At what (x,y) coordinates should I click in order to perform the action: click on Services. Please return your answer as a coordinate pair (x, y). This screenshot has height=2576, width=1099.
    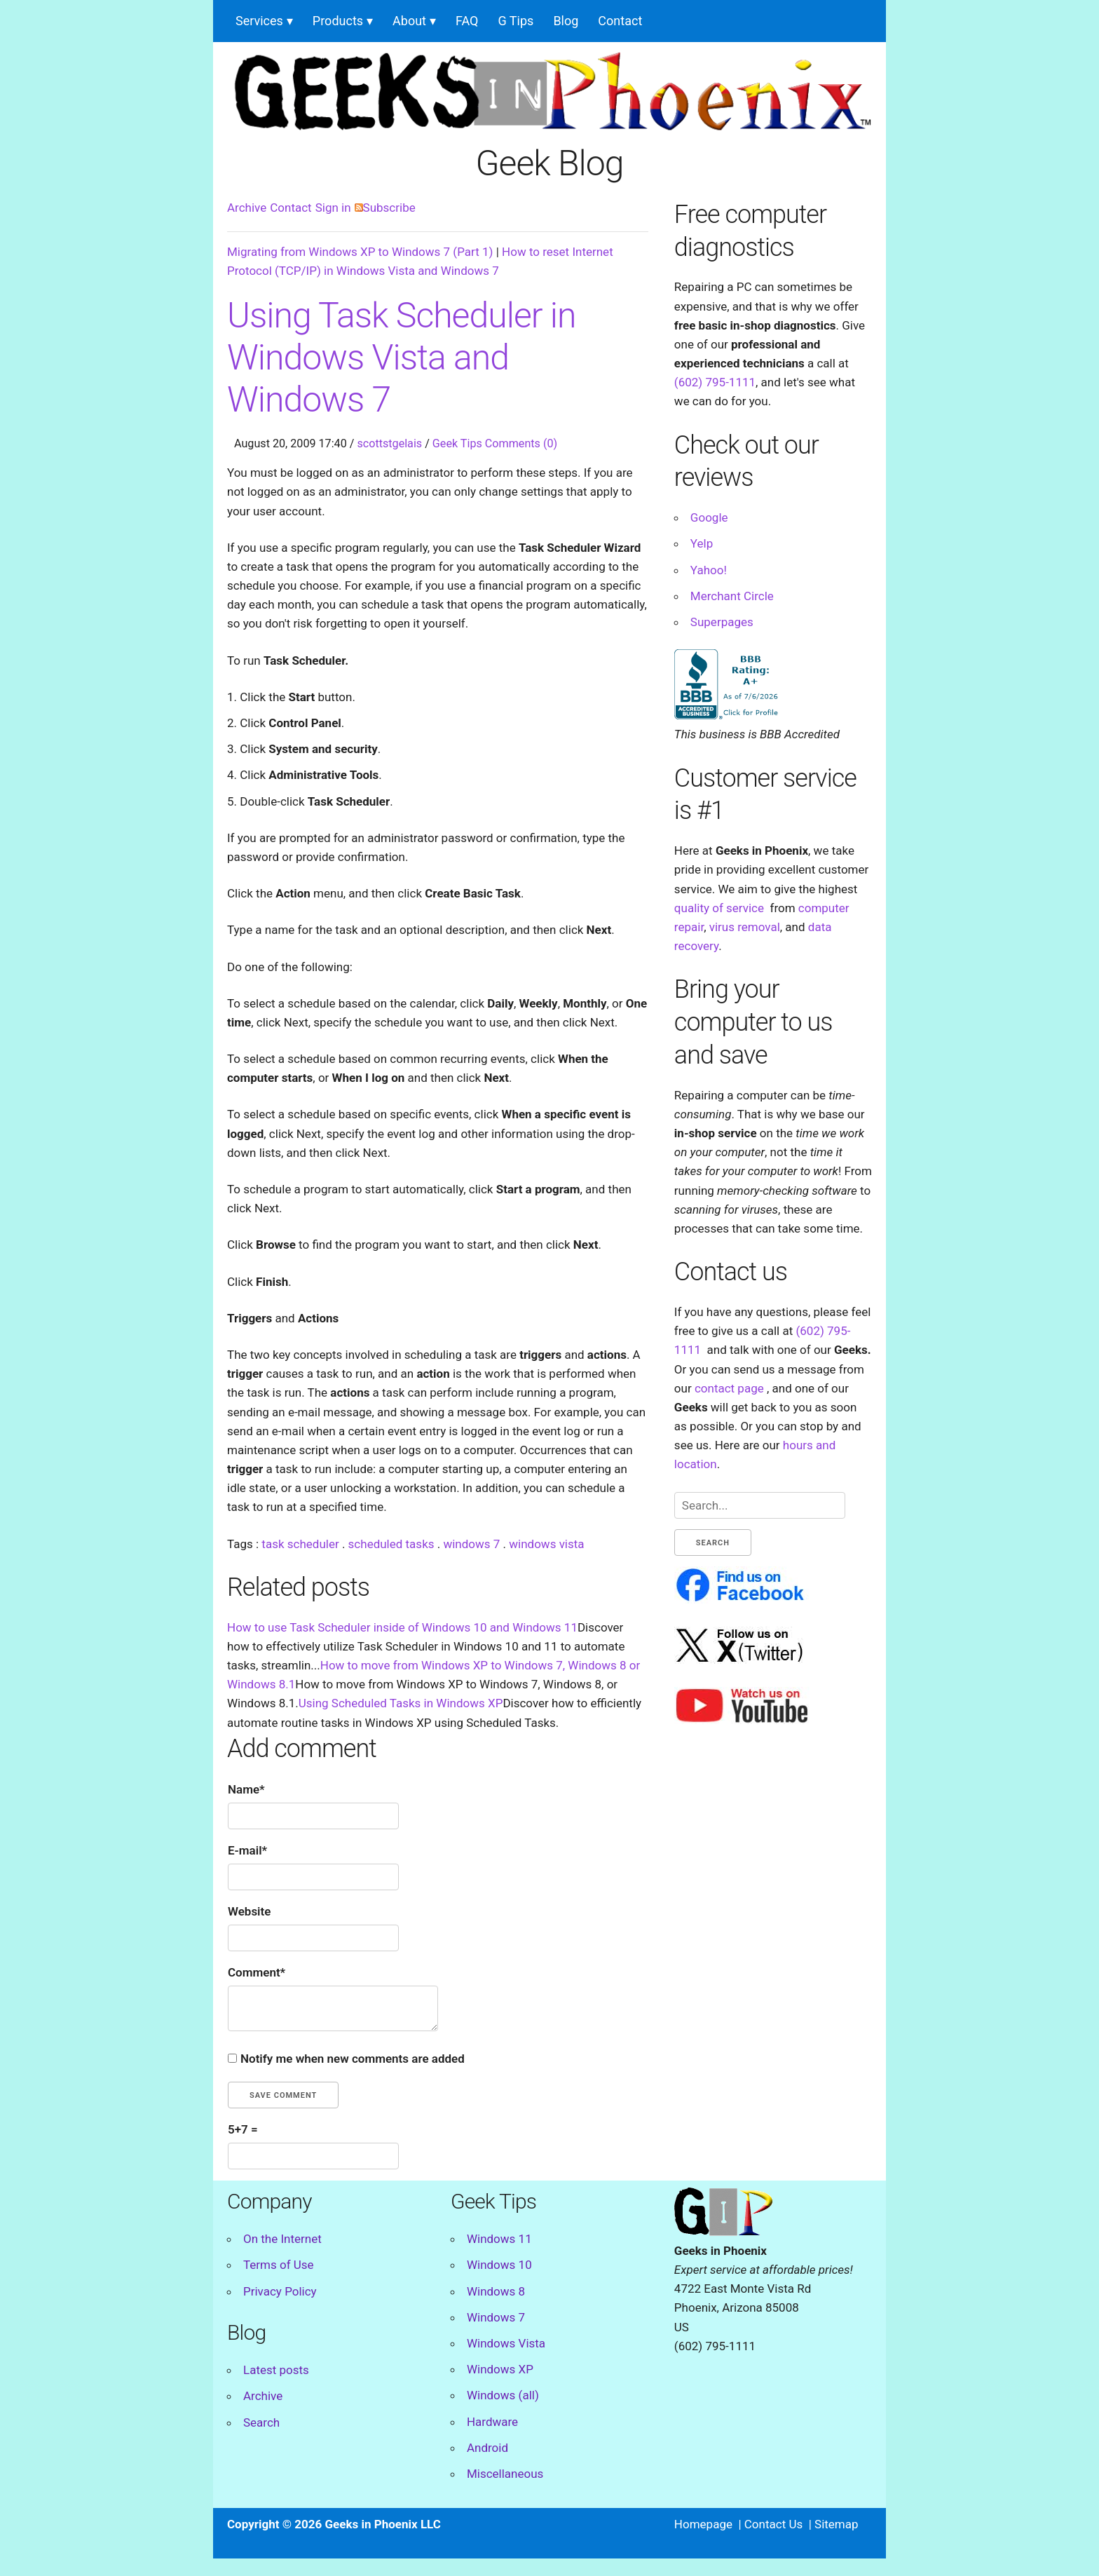
    Looking at the image, I should click on (259, 20).